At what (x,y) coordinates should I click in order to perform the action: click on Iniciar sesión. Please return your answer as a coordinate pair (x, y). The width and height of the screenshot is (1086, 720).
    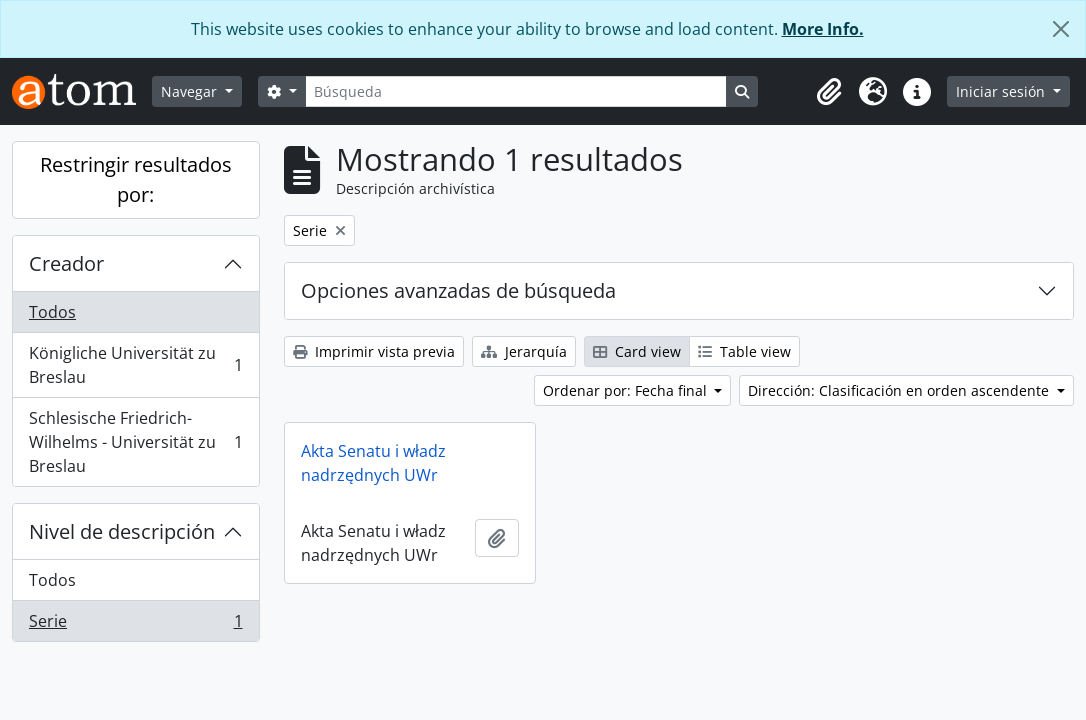
    Looking at the image, I should click on (1002, 91).